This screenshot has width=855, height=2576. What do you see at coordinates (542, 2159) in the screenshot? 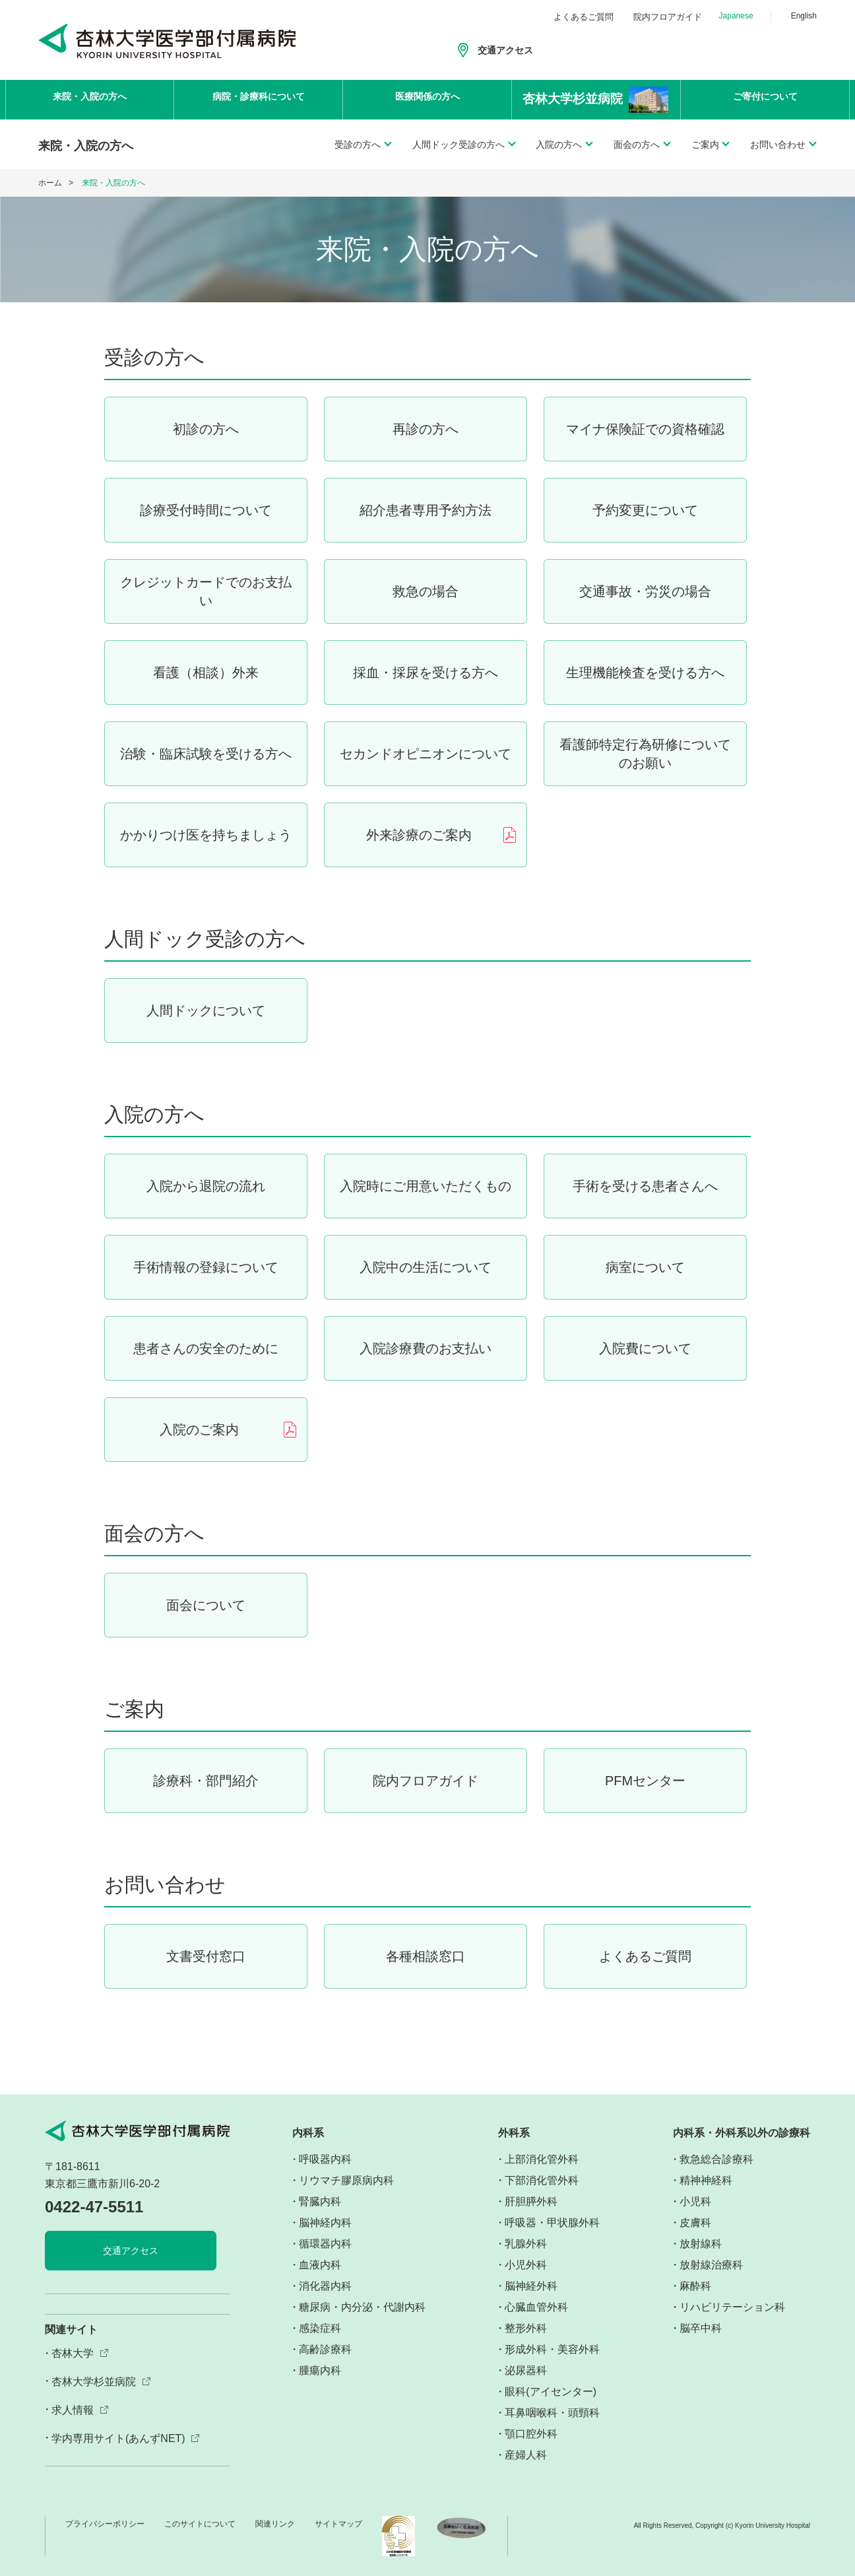
I see `上部消化管外科` at bounding box center [542, 2159].